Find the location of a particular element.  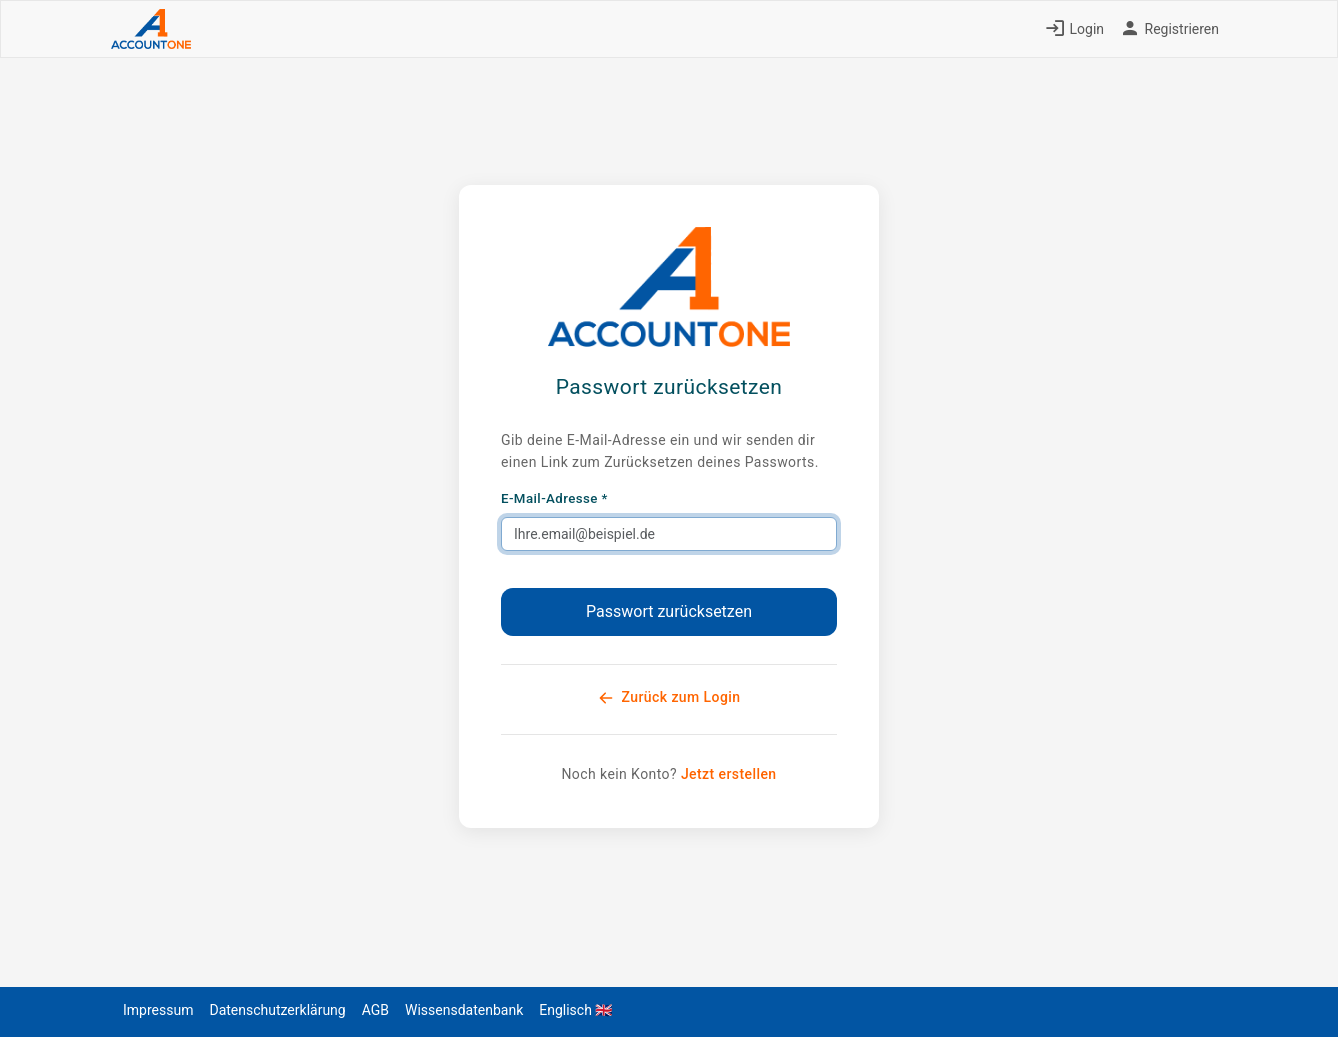

Jetzt erstellen is located at coordinates (729, 774).